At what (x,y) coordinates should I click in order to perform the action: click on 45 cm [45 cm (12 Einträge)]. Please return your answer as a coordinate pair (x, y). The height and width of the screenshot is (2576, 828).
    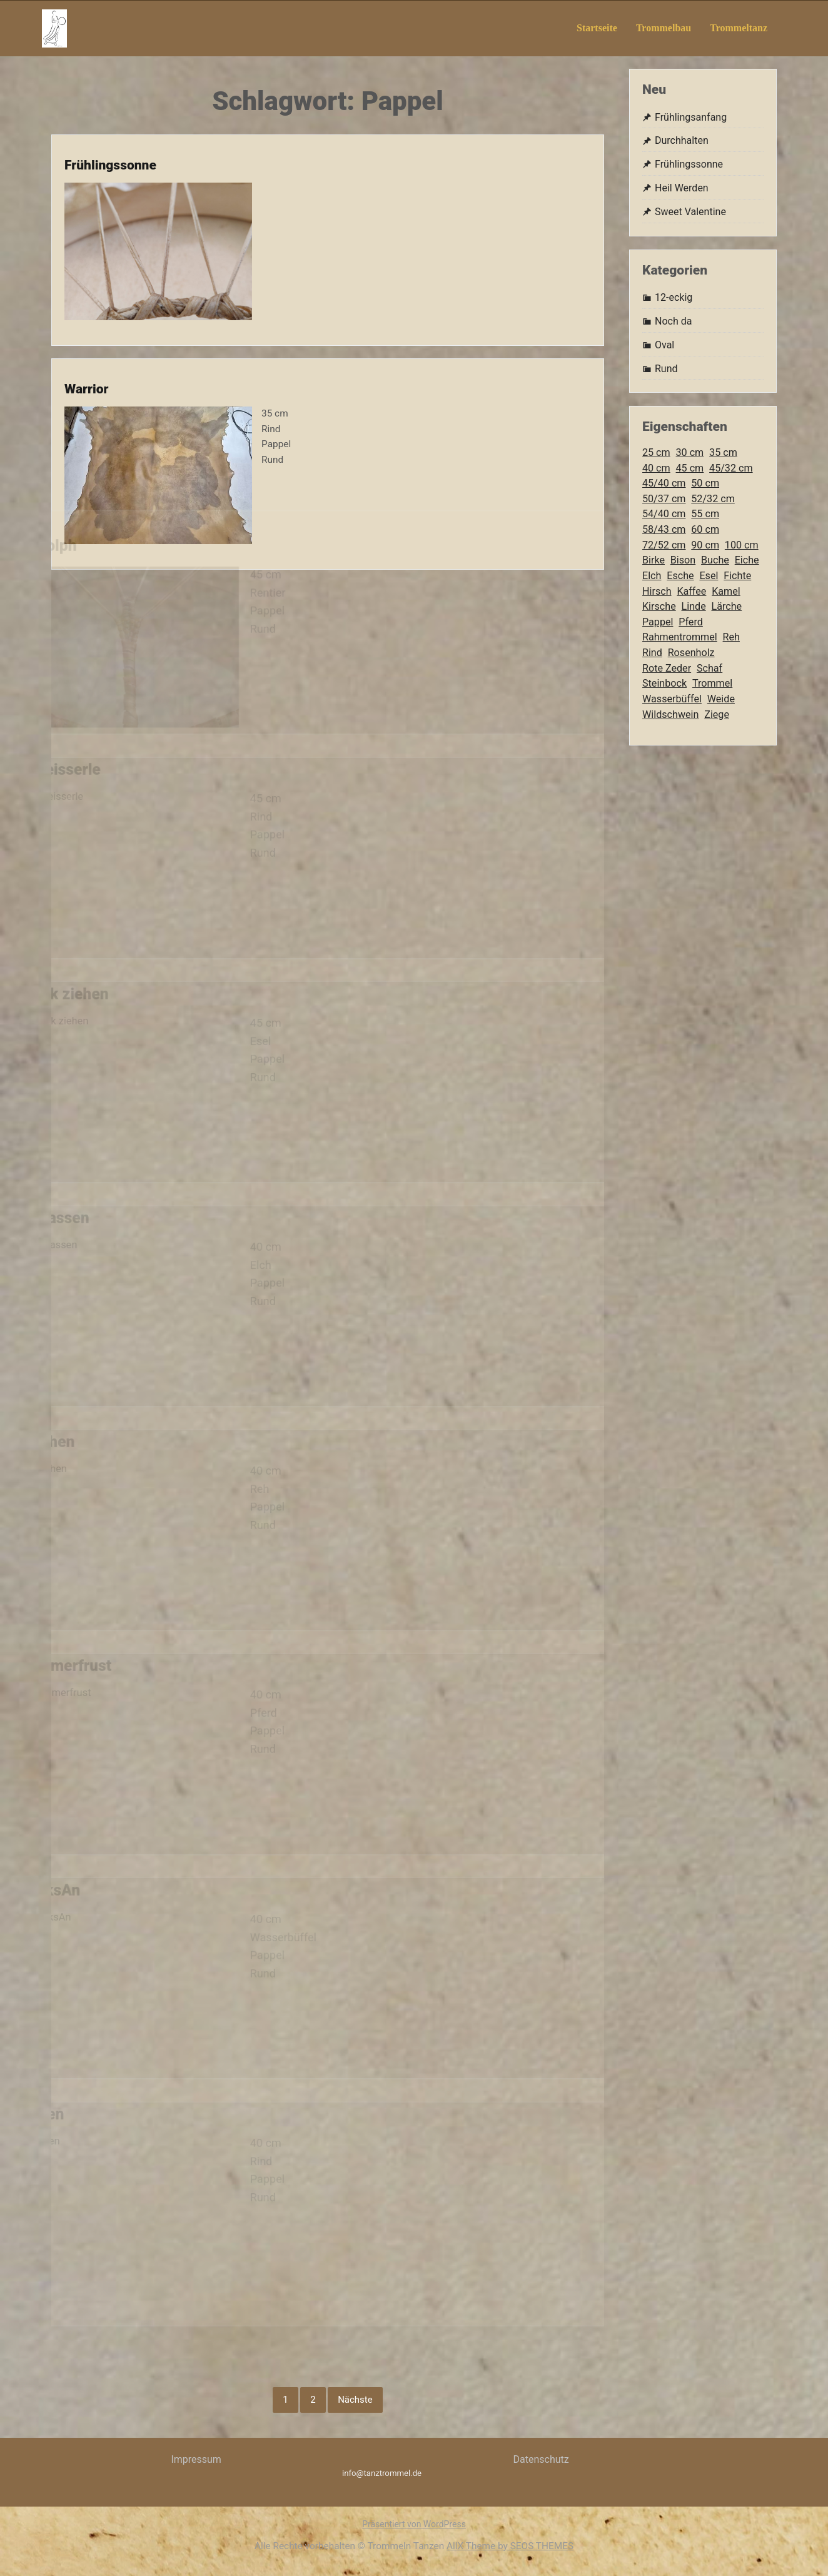
    Looking at the image, I should click on (690, 468).